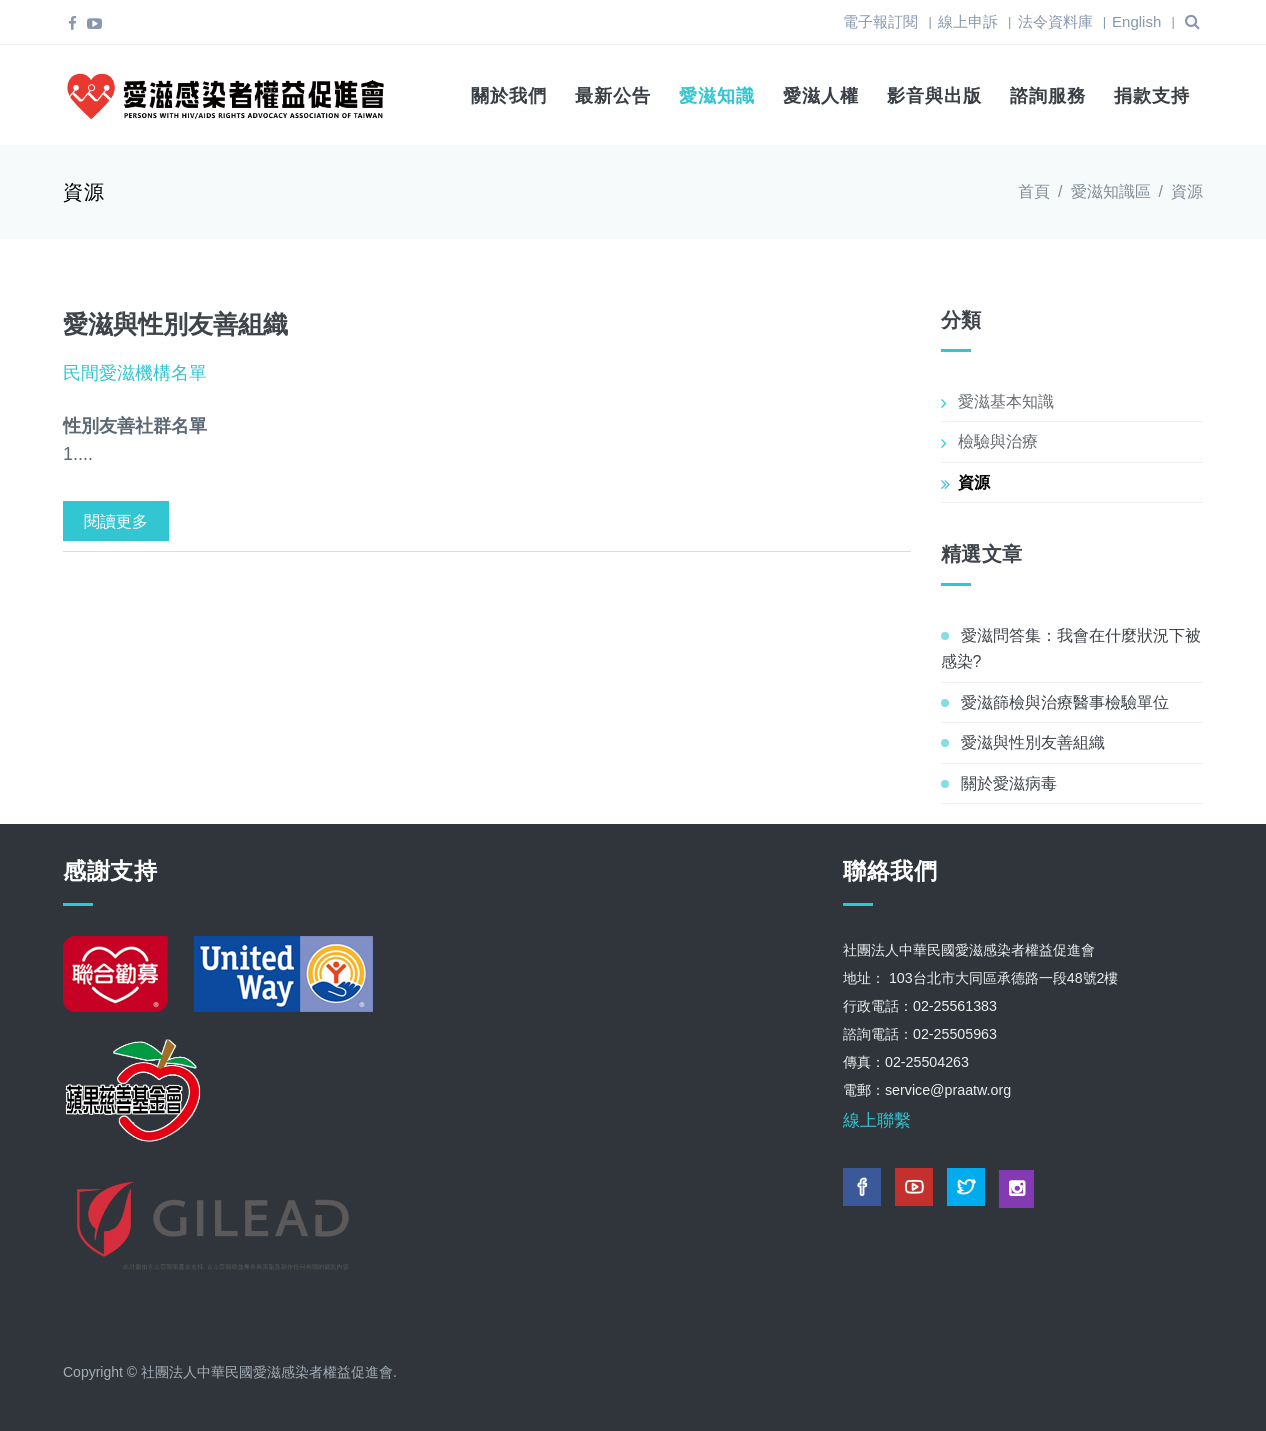  Describe the element at coordinates (974, 482) in the screenshot. I see `資源` at that location.